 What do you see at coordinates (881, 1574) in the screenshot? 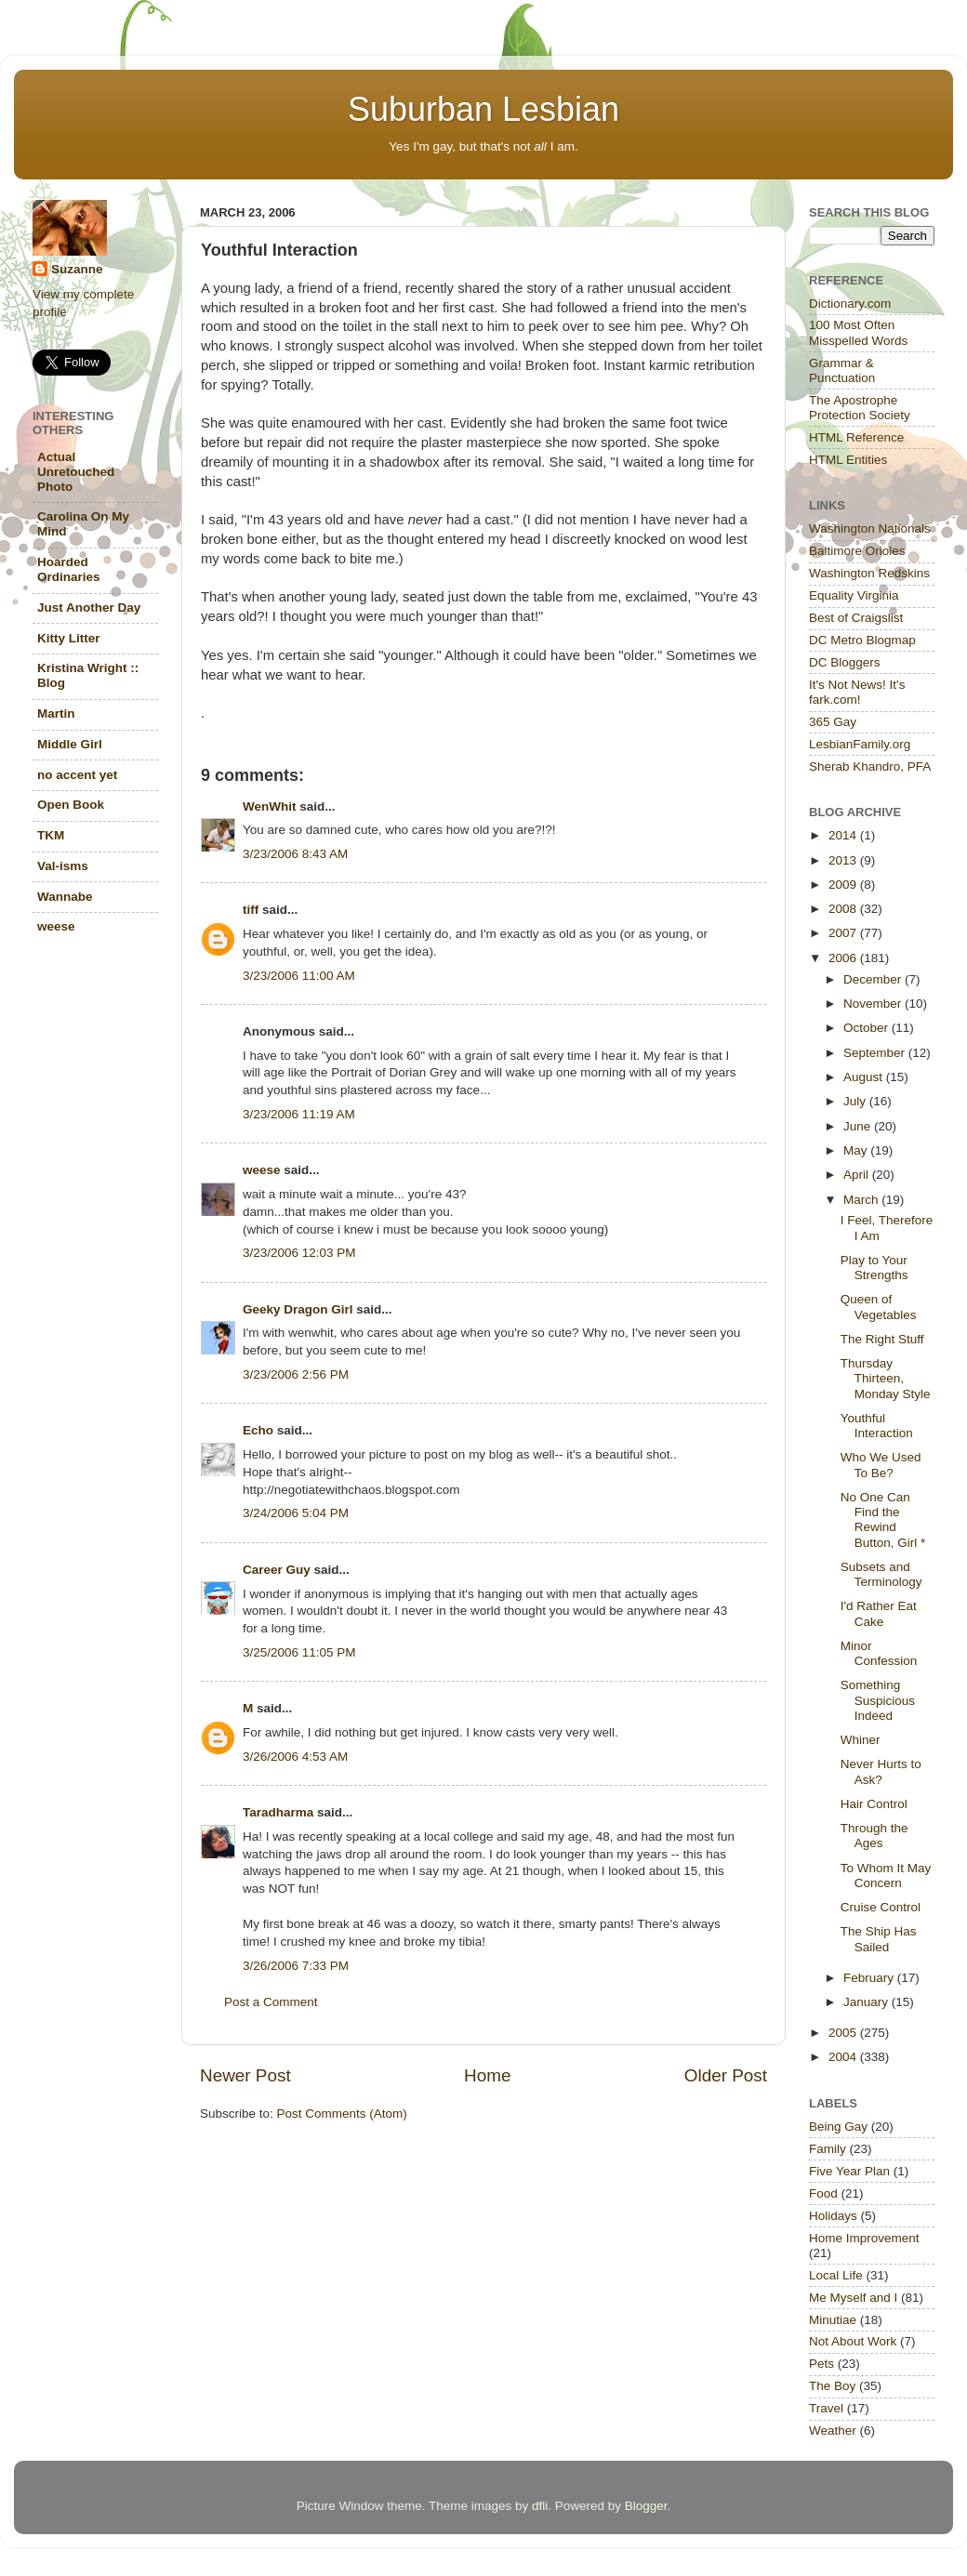
I see `Subsets and Terminology` at bounding box center [881, 1574].